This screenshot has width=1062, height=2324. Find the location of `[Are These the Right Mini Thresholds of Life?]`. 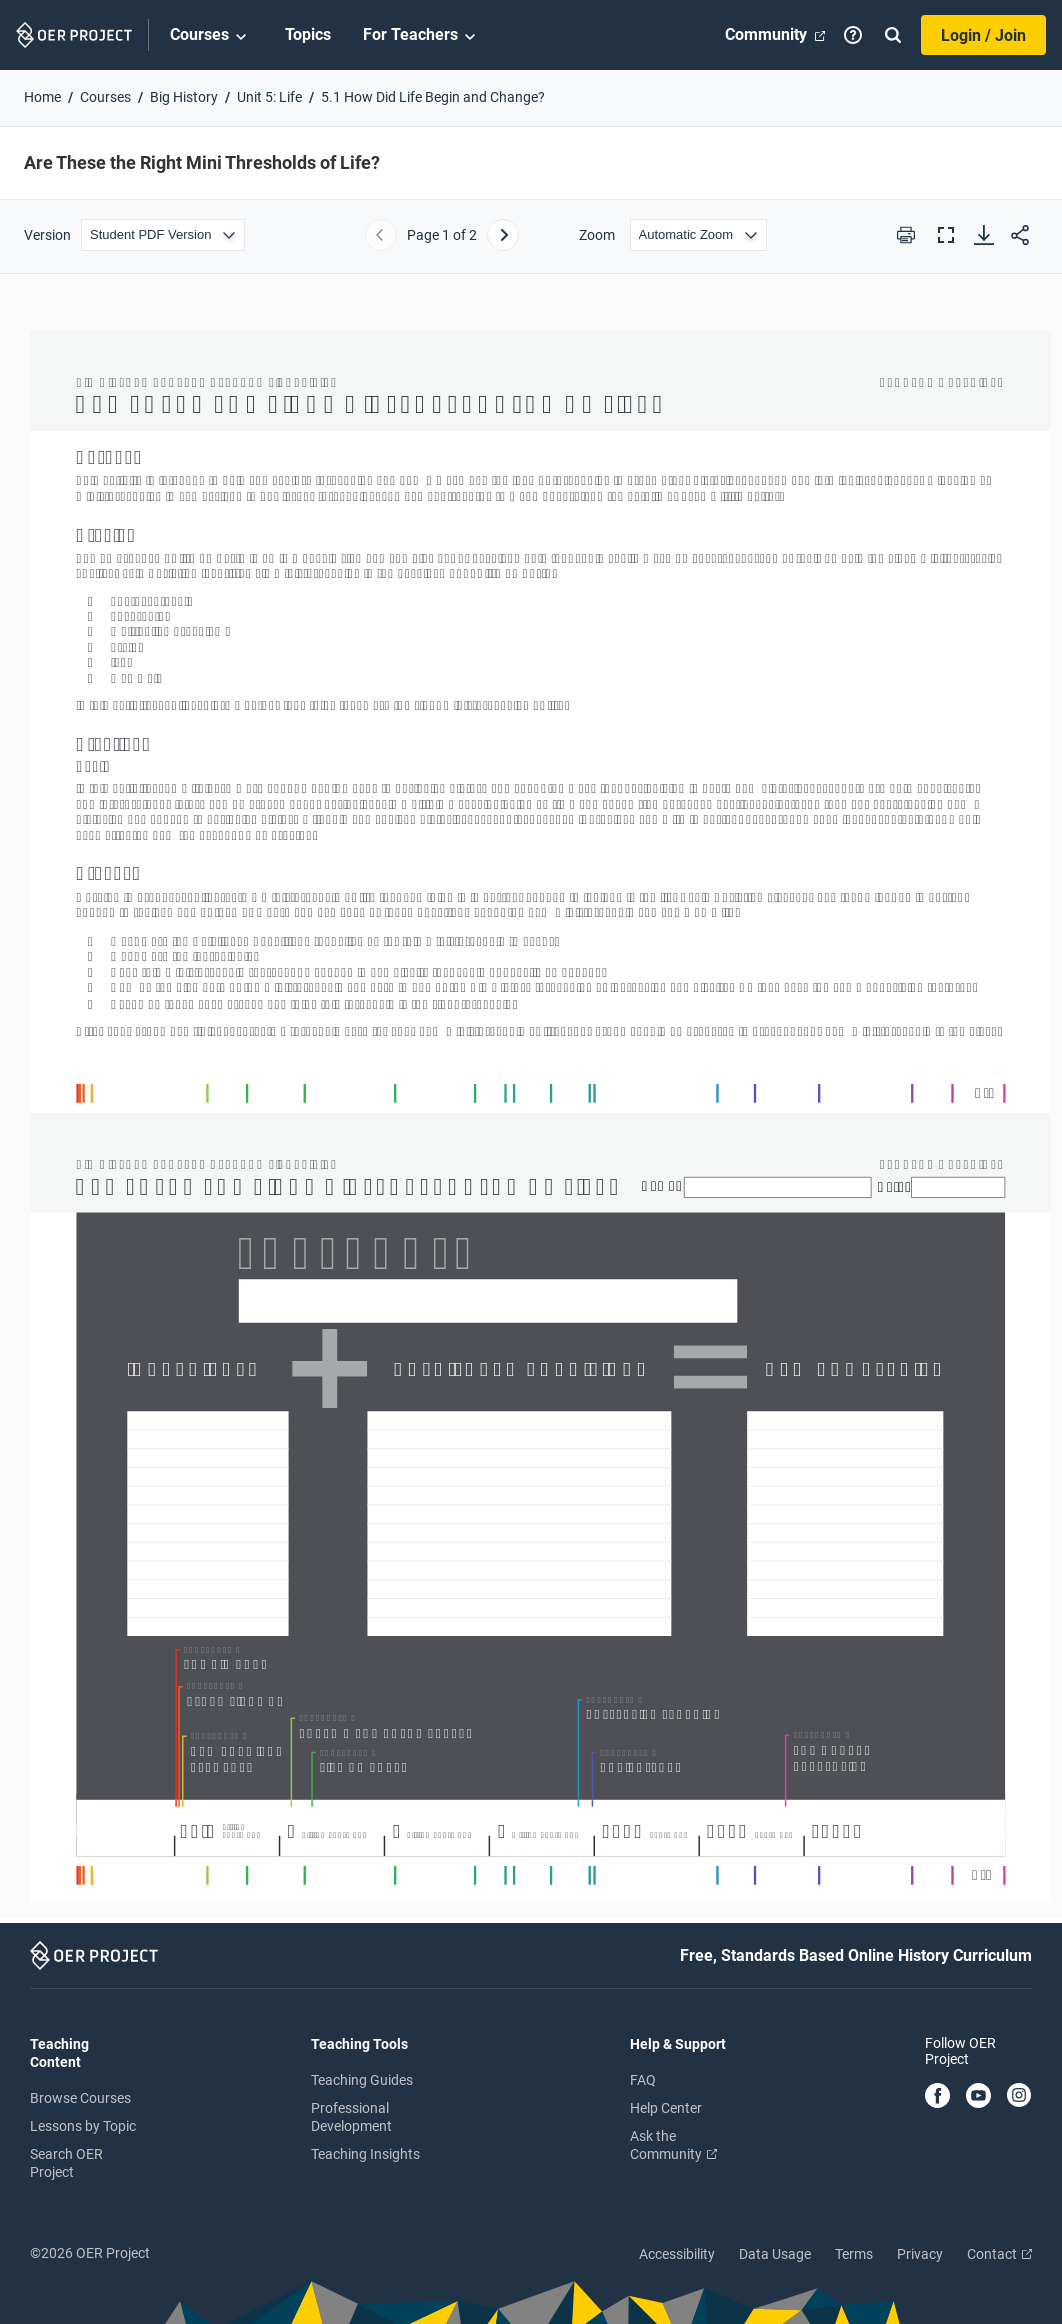

[Are These the Right Mini Thresholds of Life?] is located at coordinates (531, 1107).